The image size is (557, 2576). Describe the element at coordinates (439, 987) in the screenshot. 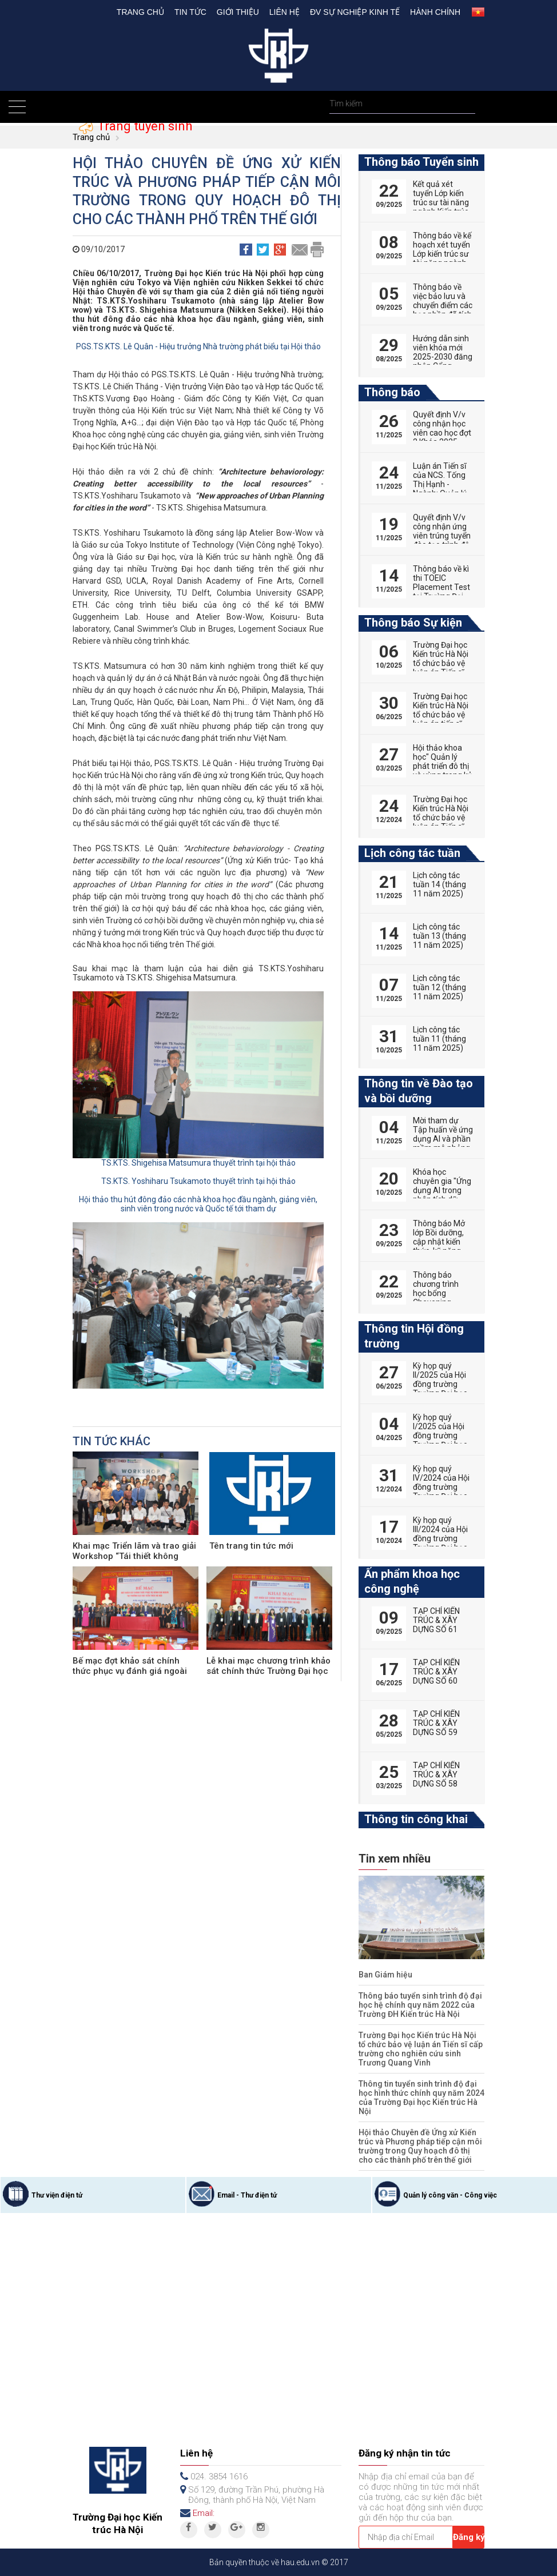

I see `Lịch công tác tuần 12 (tháng 11 năm 2025)` at that location.